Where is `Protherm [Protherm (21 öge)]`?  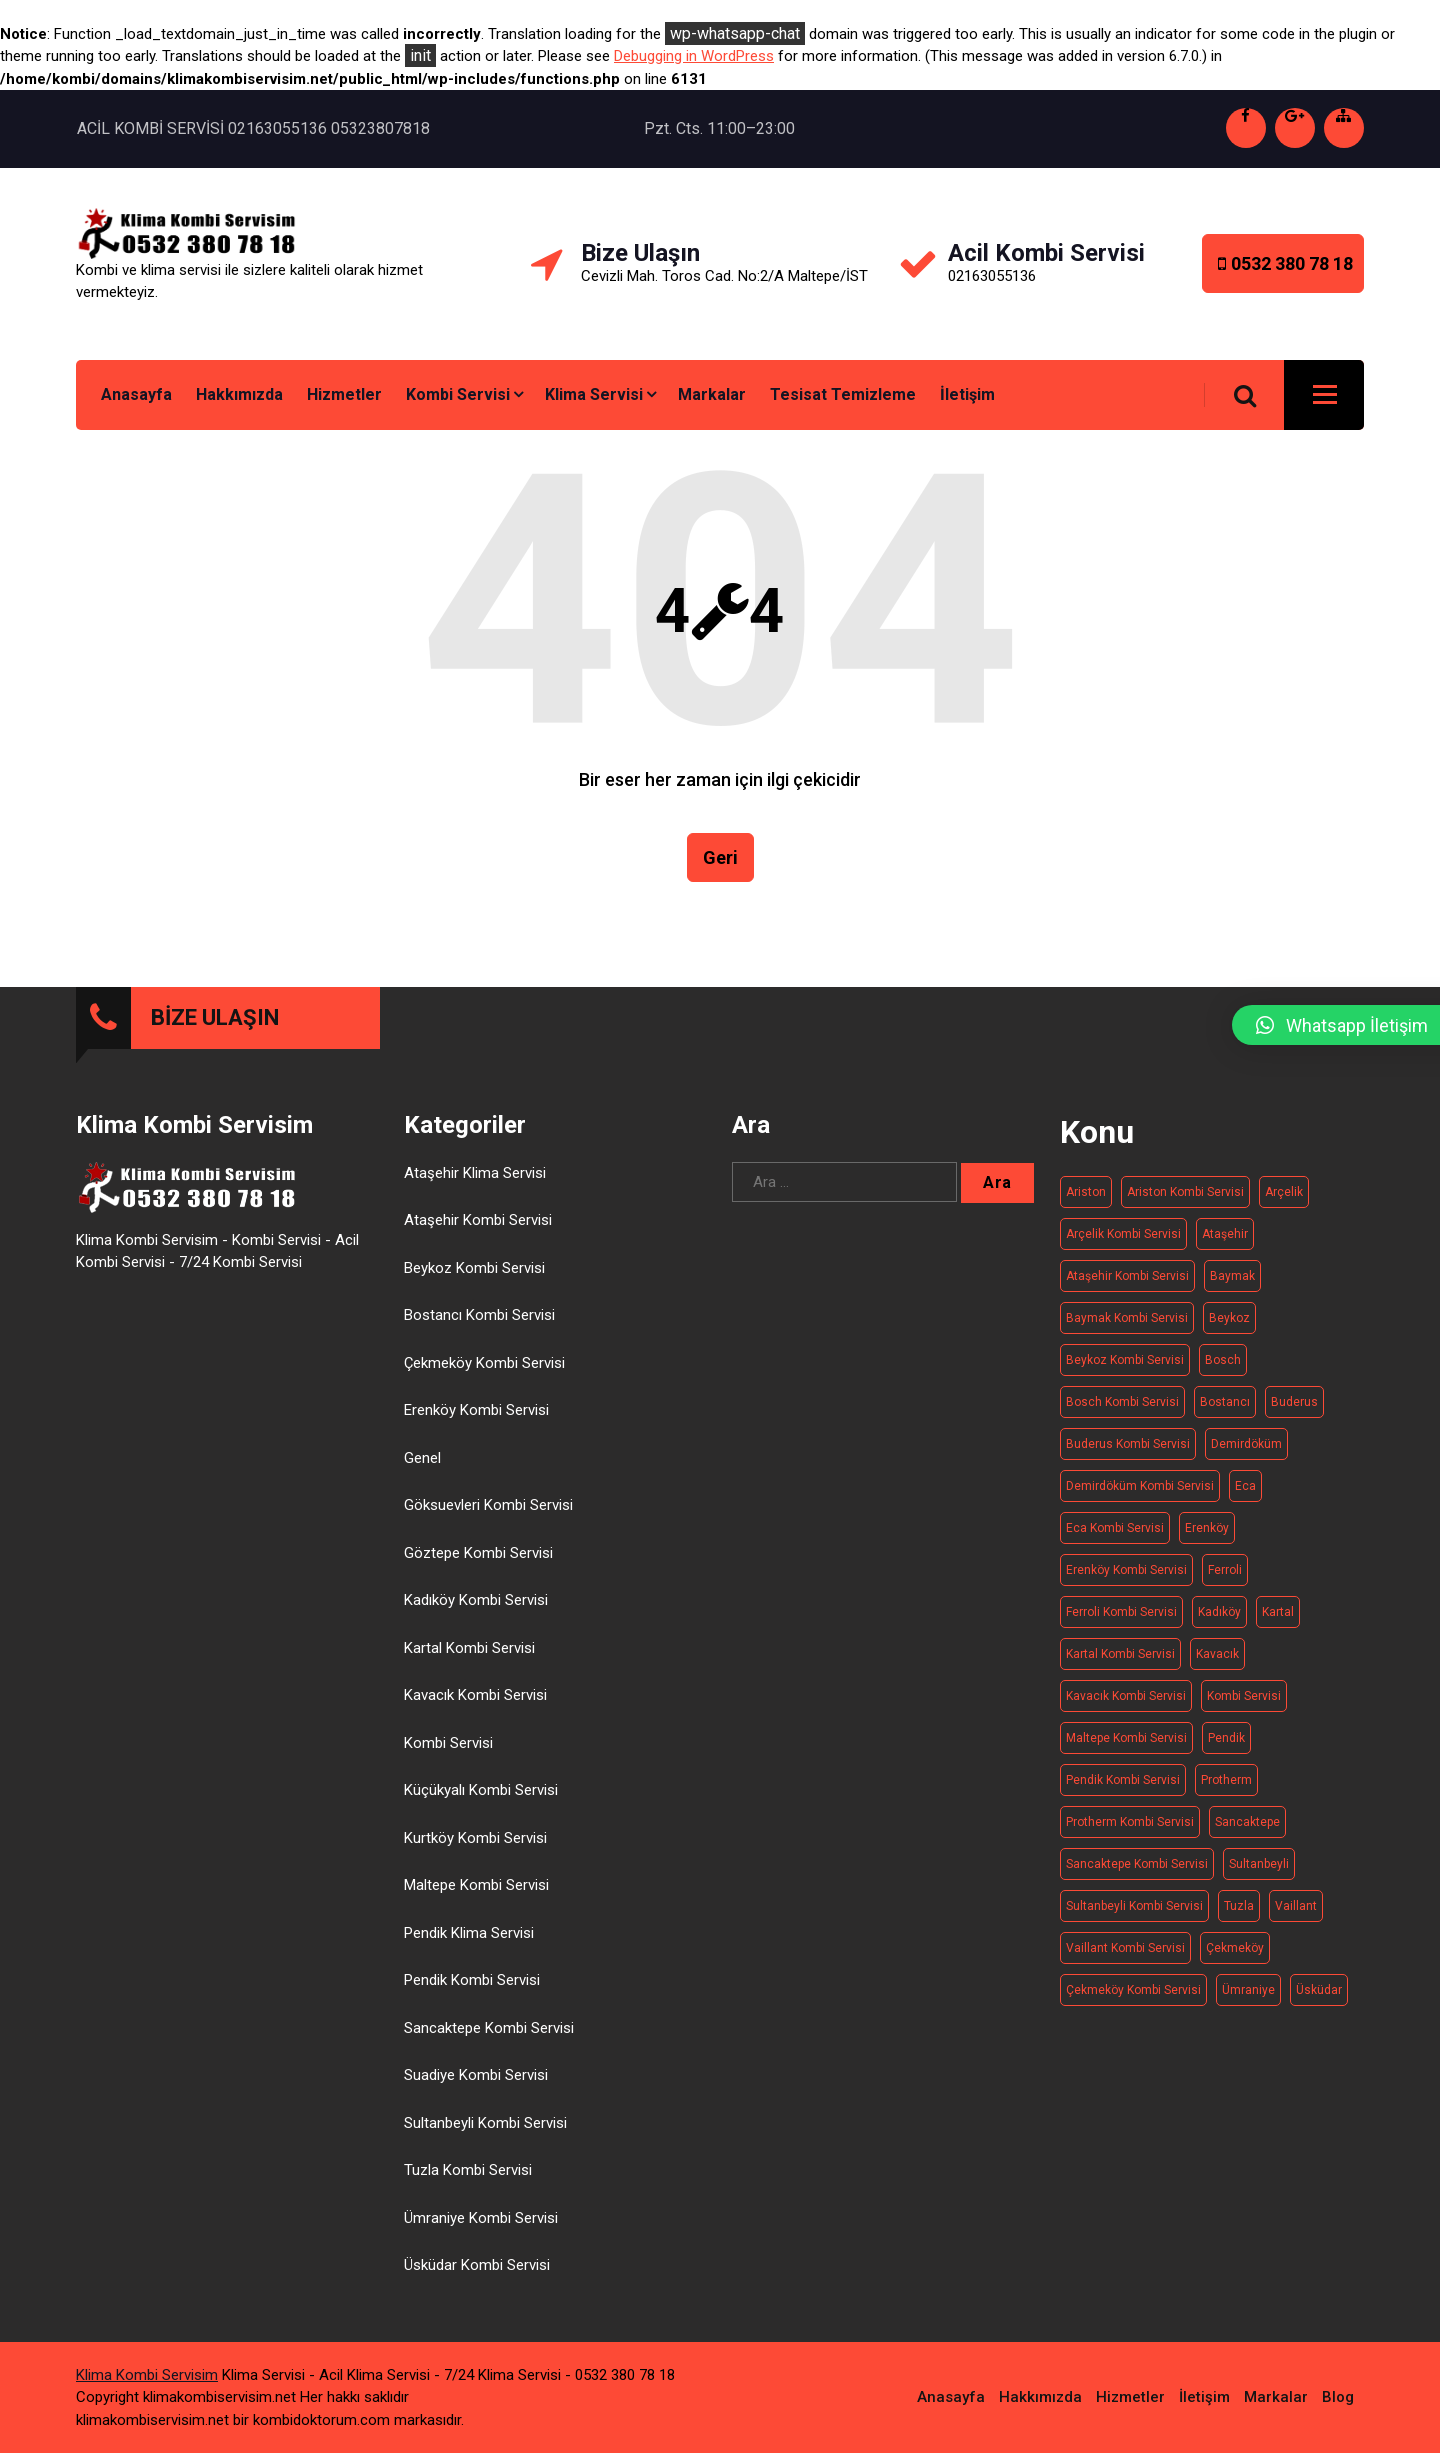 Protherm [Protherm (21 öge)] is located at coordinates (1226, 1789).